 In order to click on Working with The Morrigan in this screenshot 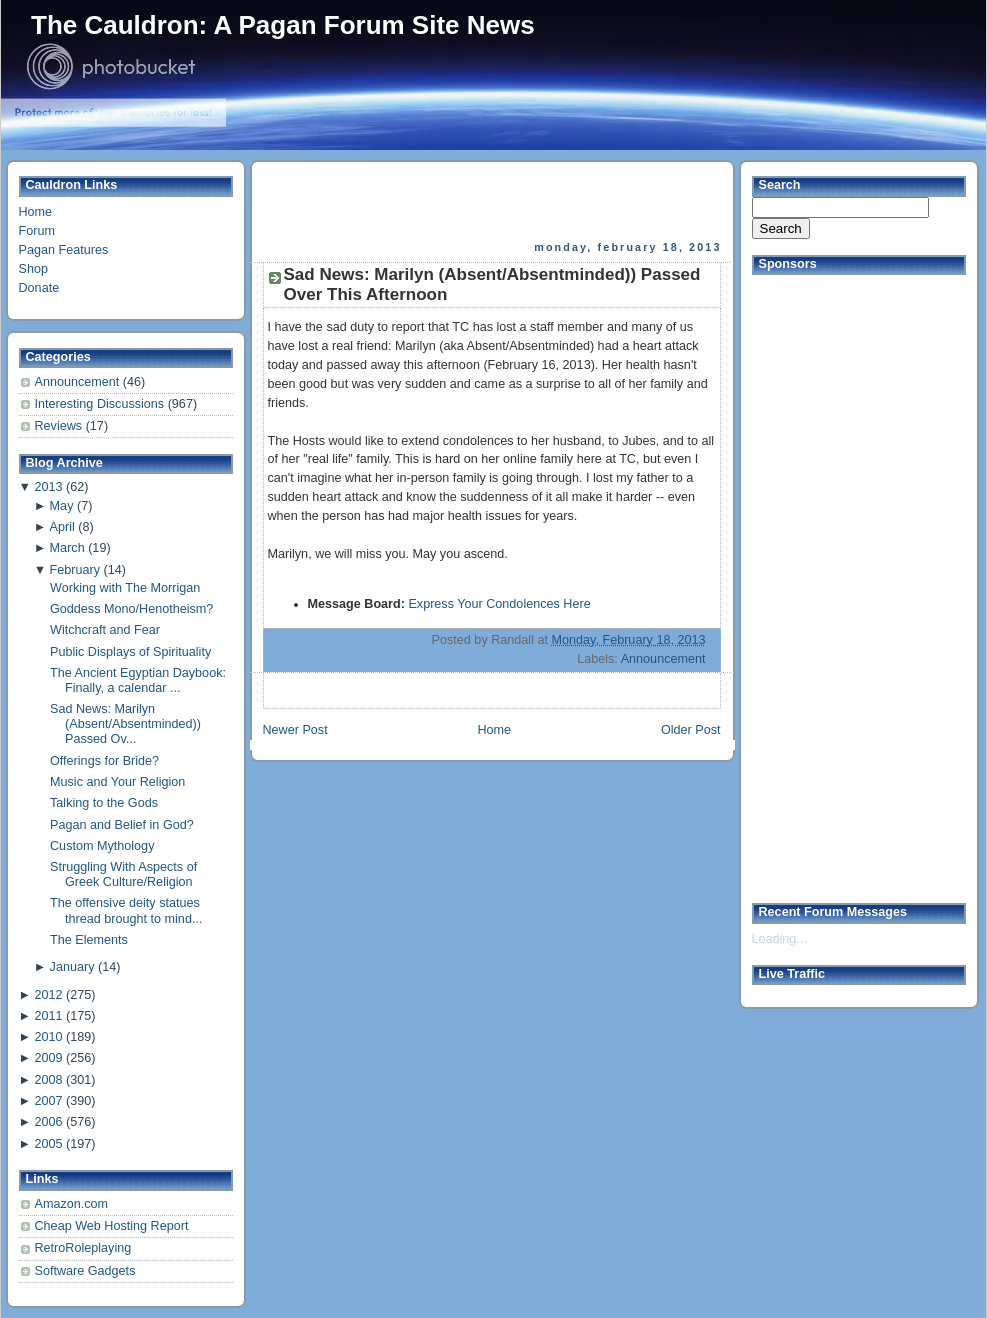, I will do `click(125, 588)`.